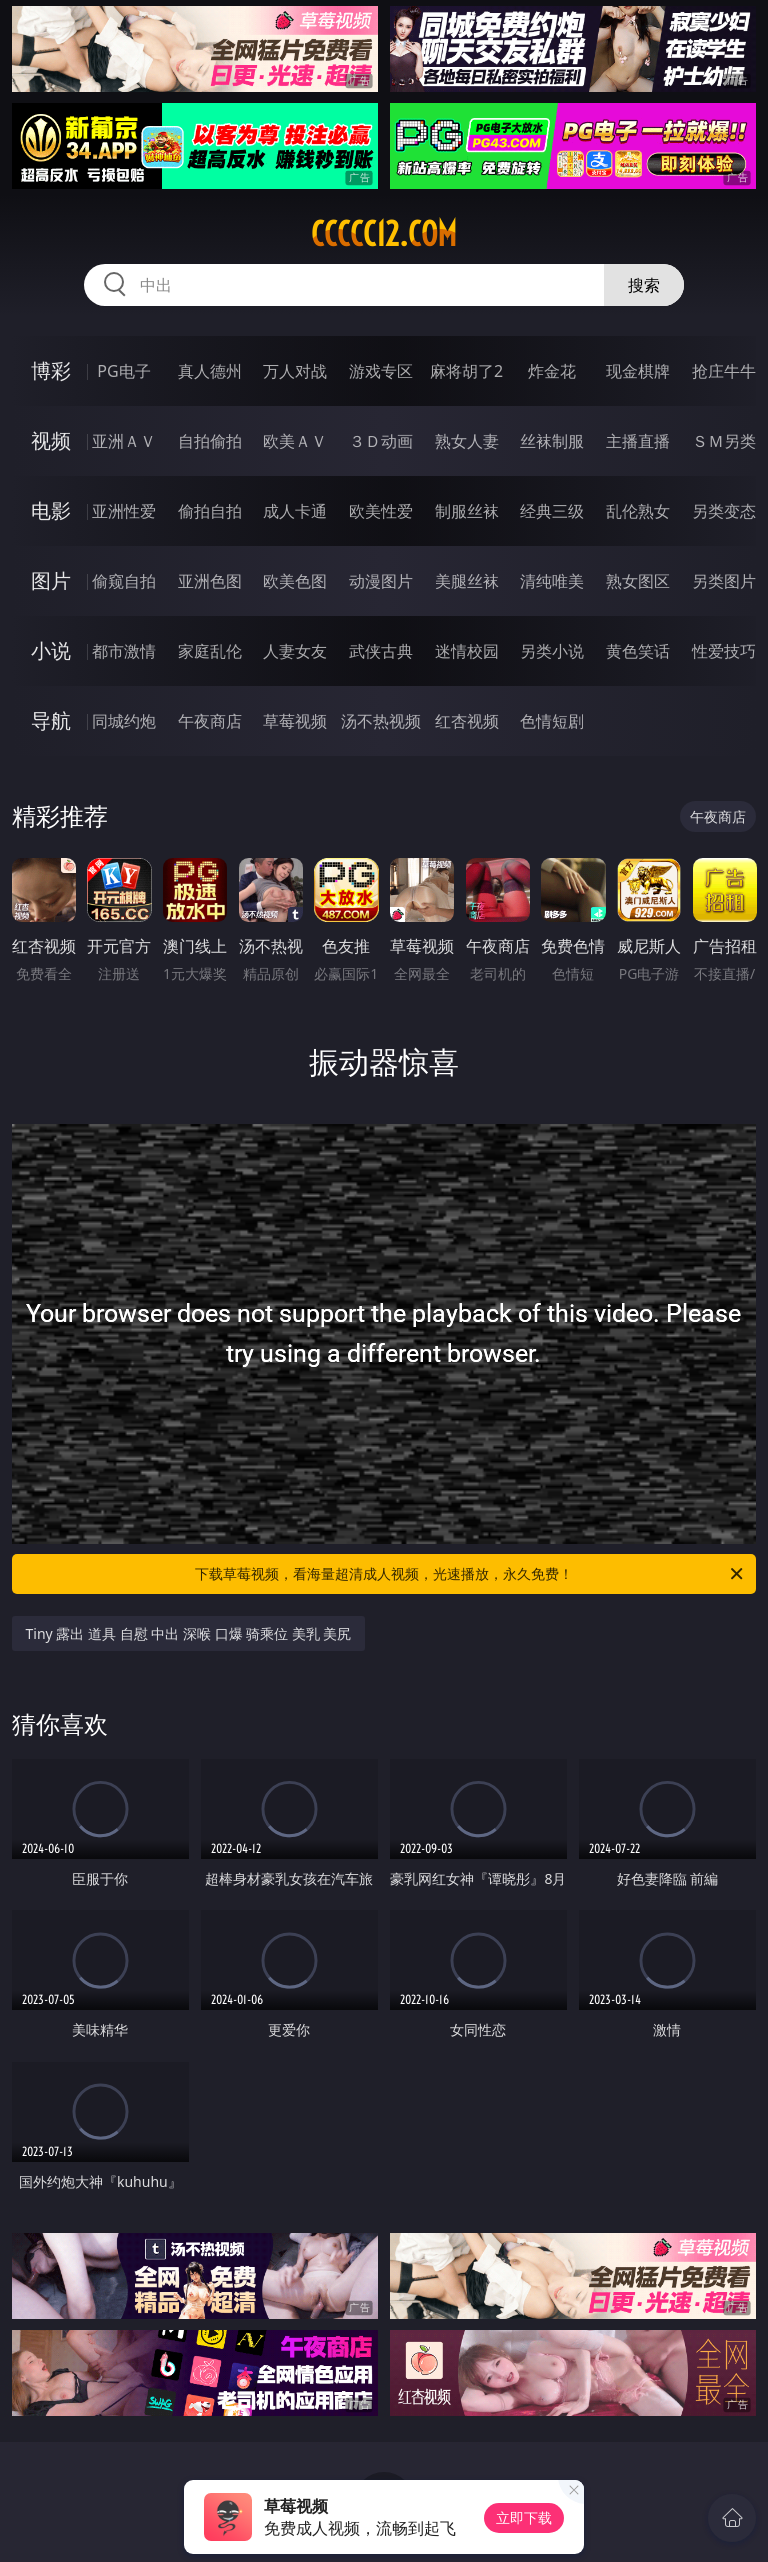 This screenshot has height=2562, width=768. Describe the element at coordinates (638, 441) in the screenshot. I see `主播直播` at that location.